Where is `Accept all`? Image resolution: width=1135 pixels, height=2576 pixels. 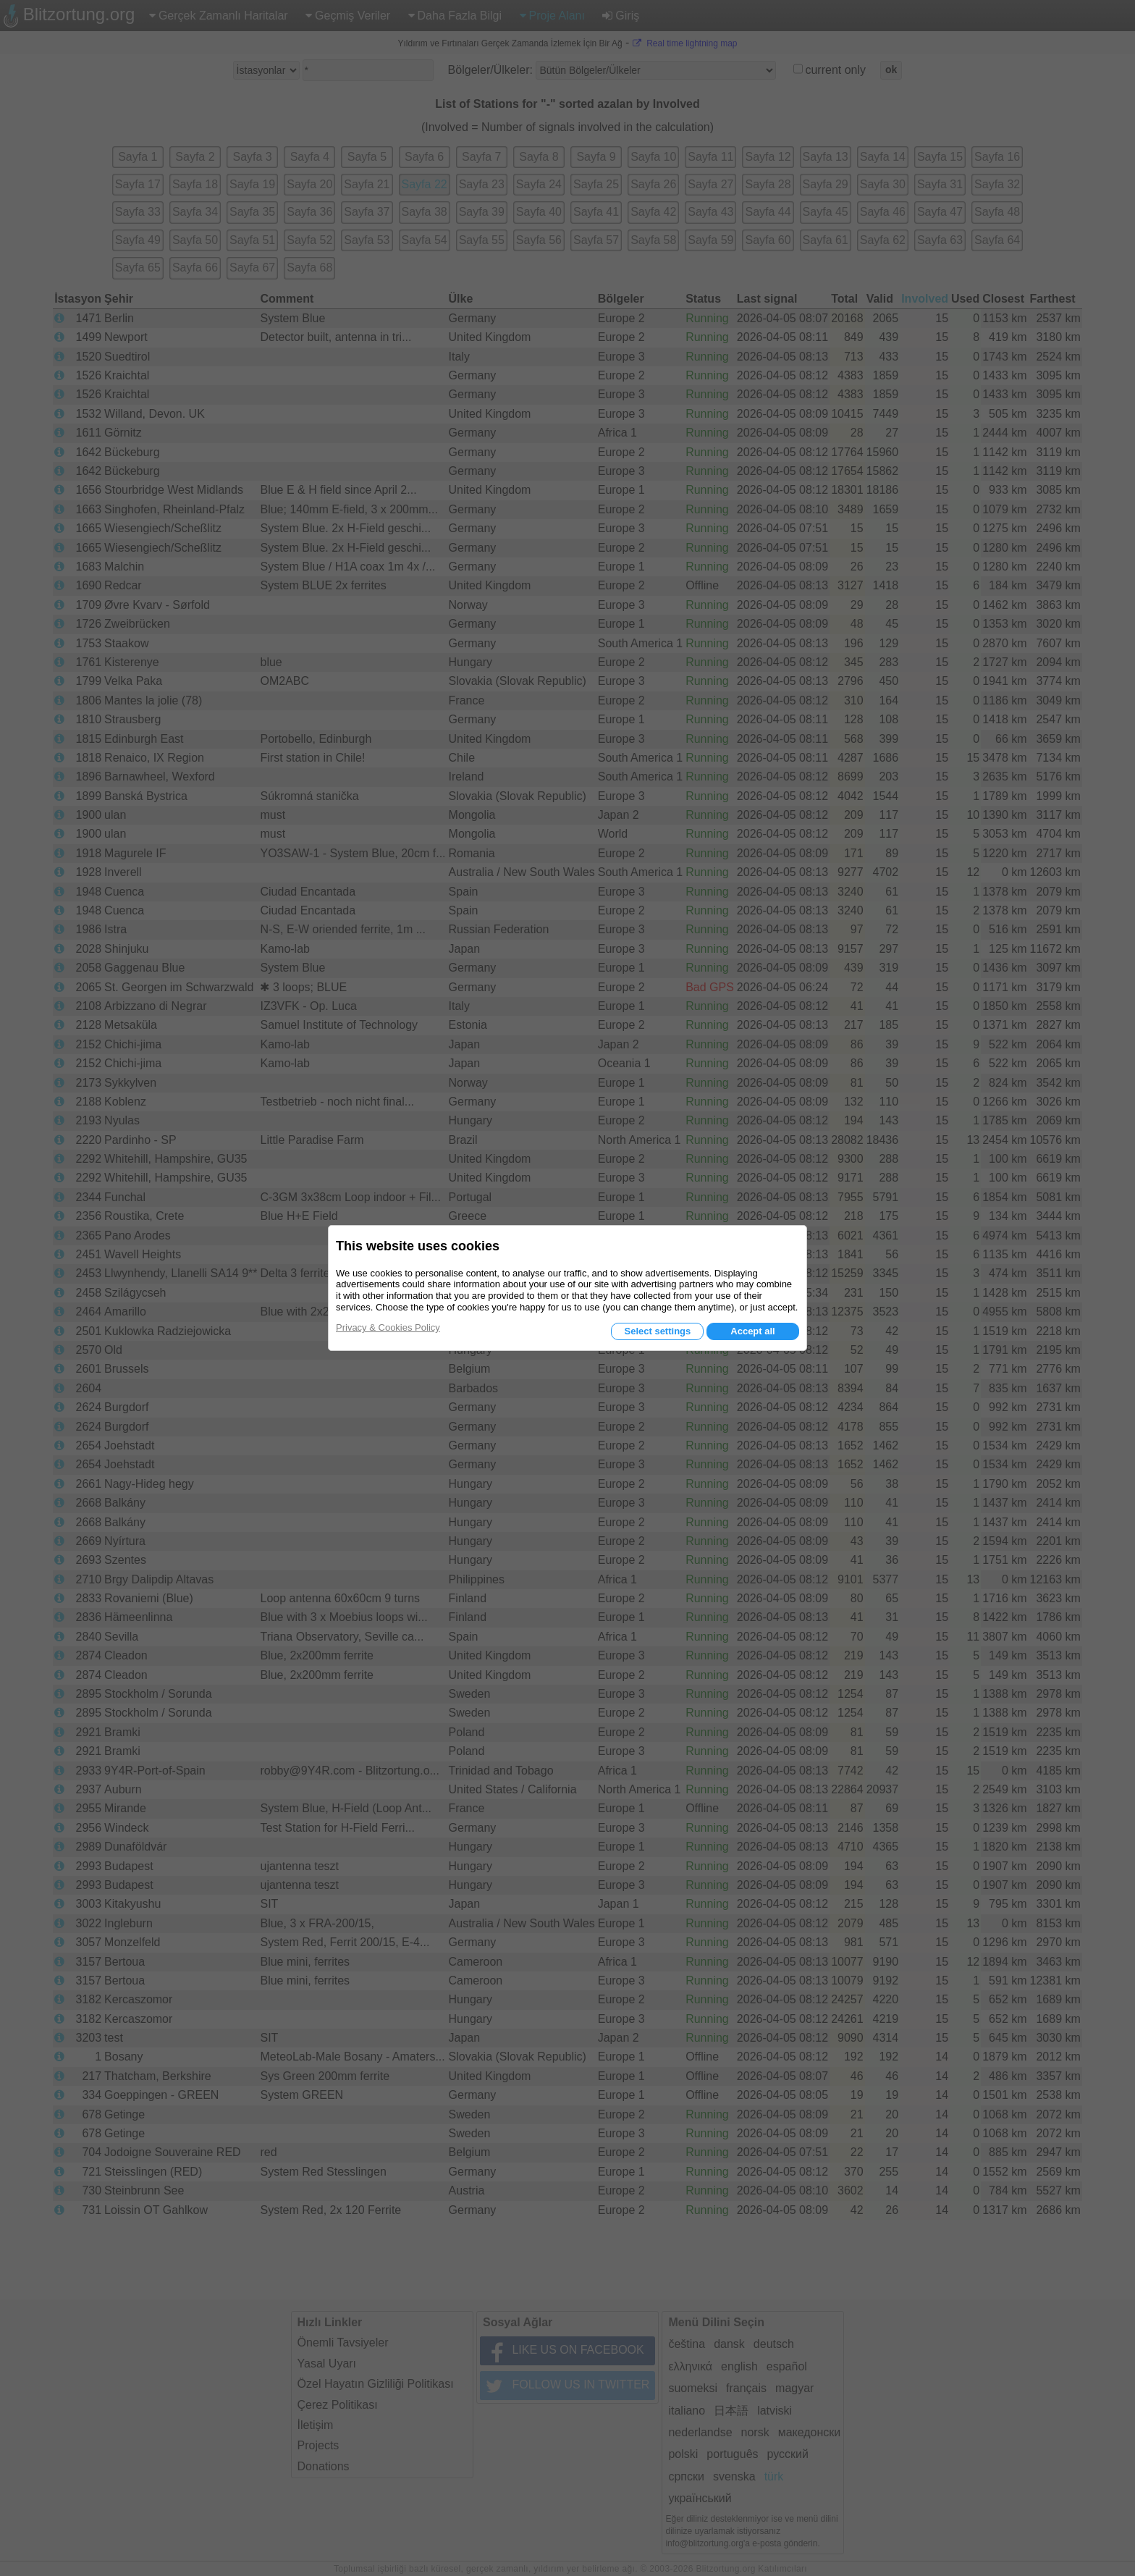 Accept all is located at coordinates (752, 1331).